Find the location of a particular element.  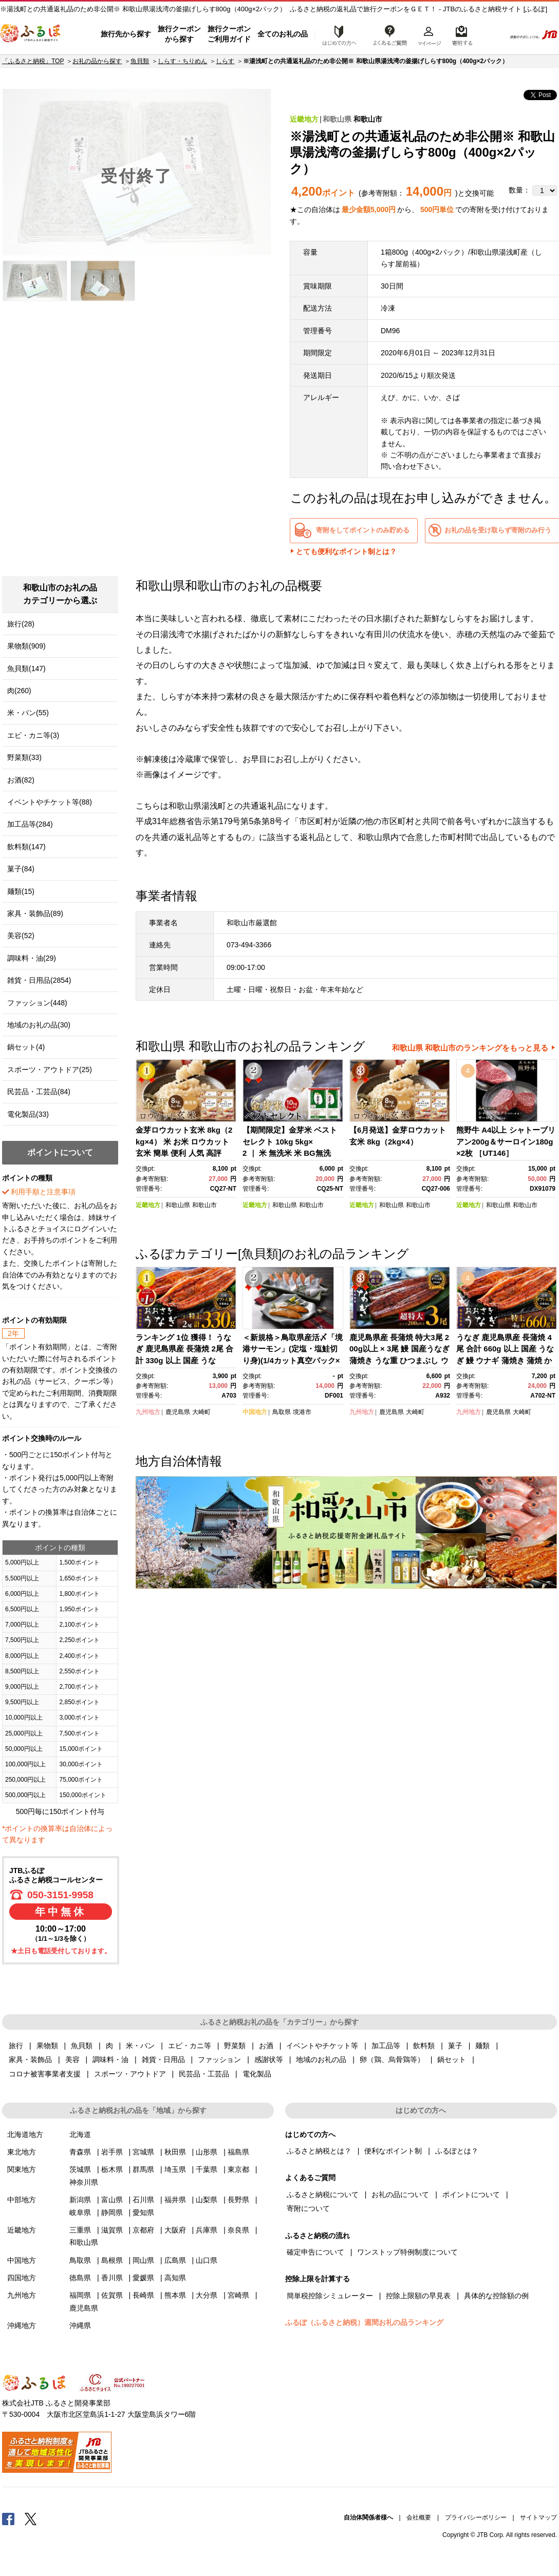

熊本県 is located at coordinates (175, 2295).